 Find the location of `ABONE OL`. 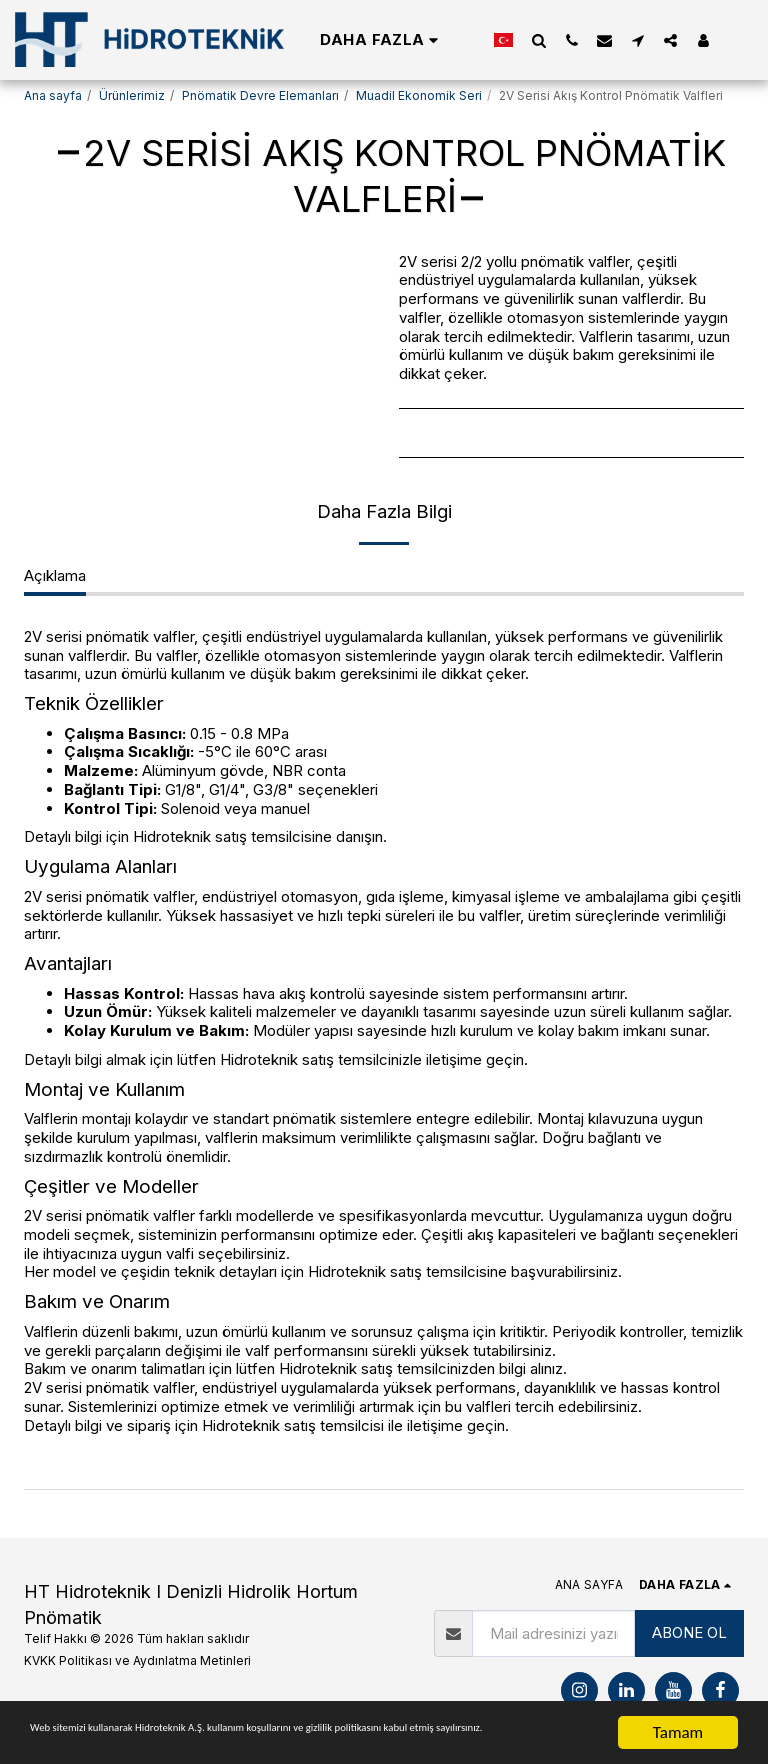

ABONE OL is located at coordinates (689, 1632).